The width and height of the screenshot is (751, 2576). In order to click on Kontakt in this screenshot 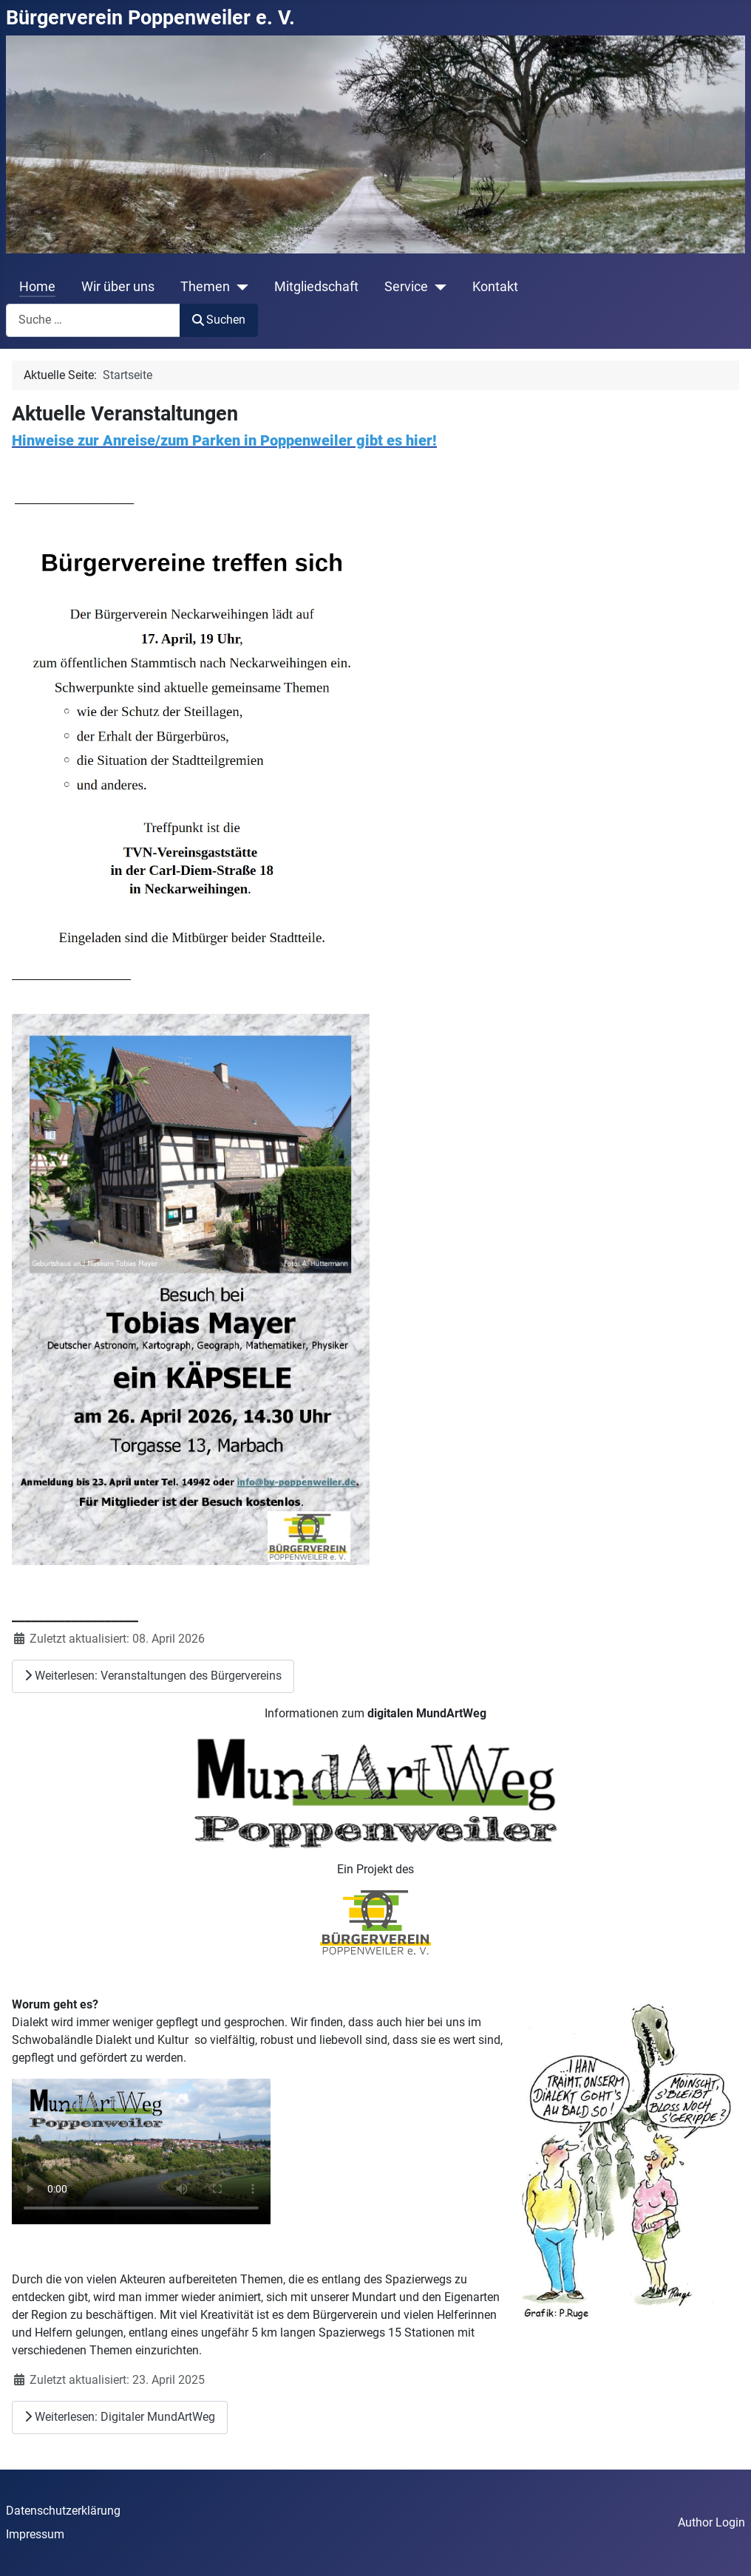, I will do `click(495, 286)`.